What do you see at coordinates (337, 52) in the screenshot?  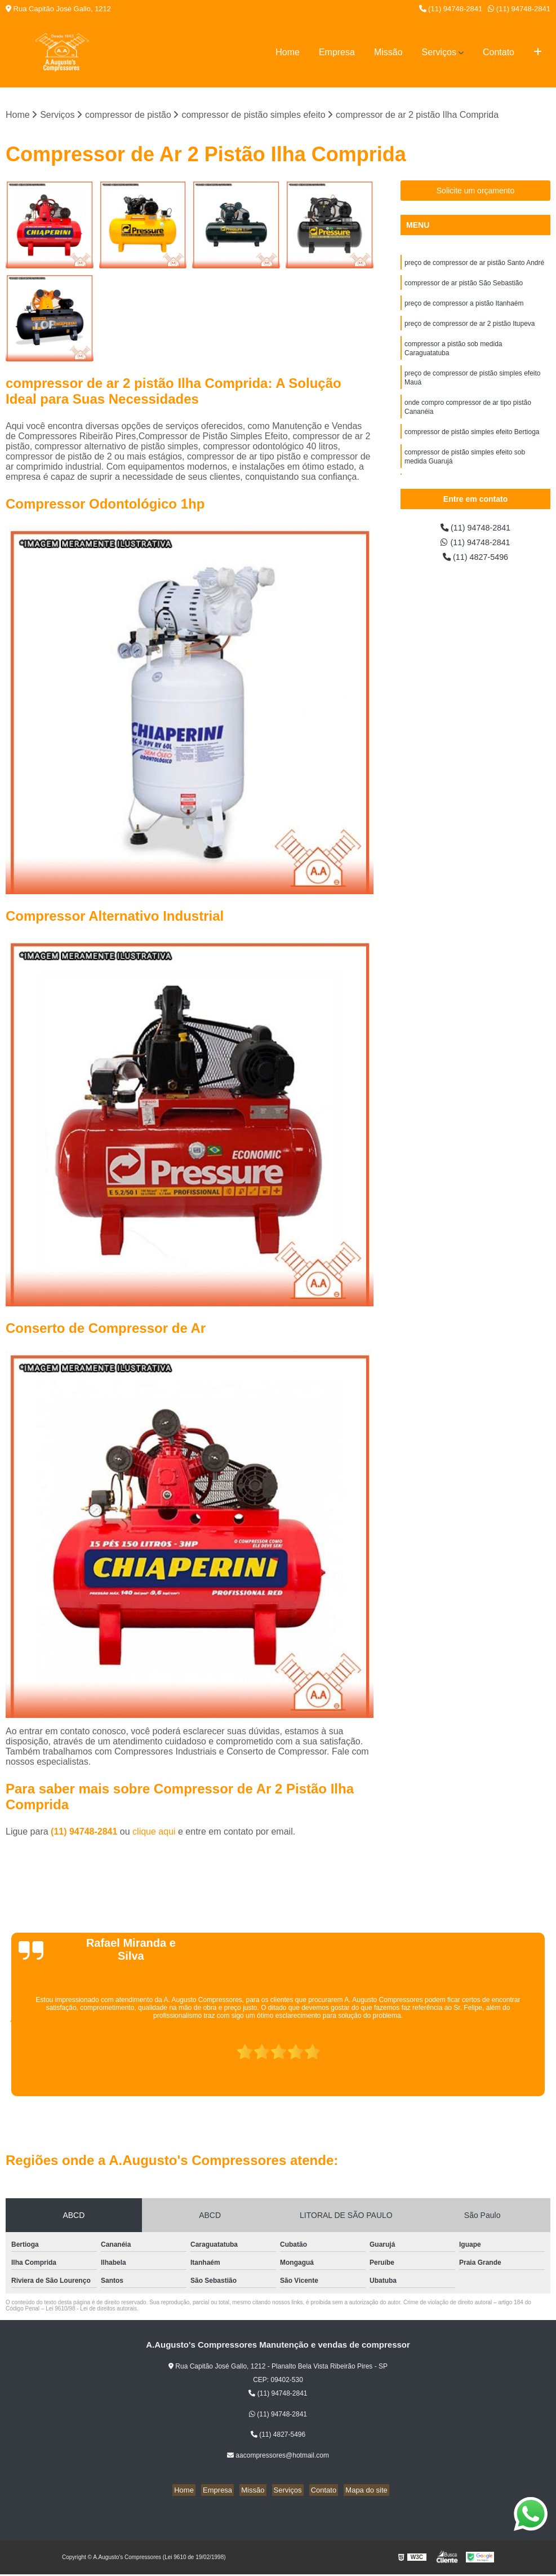 I see `Empresa` at bounding box center [337, 52].